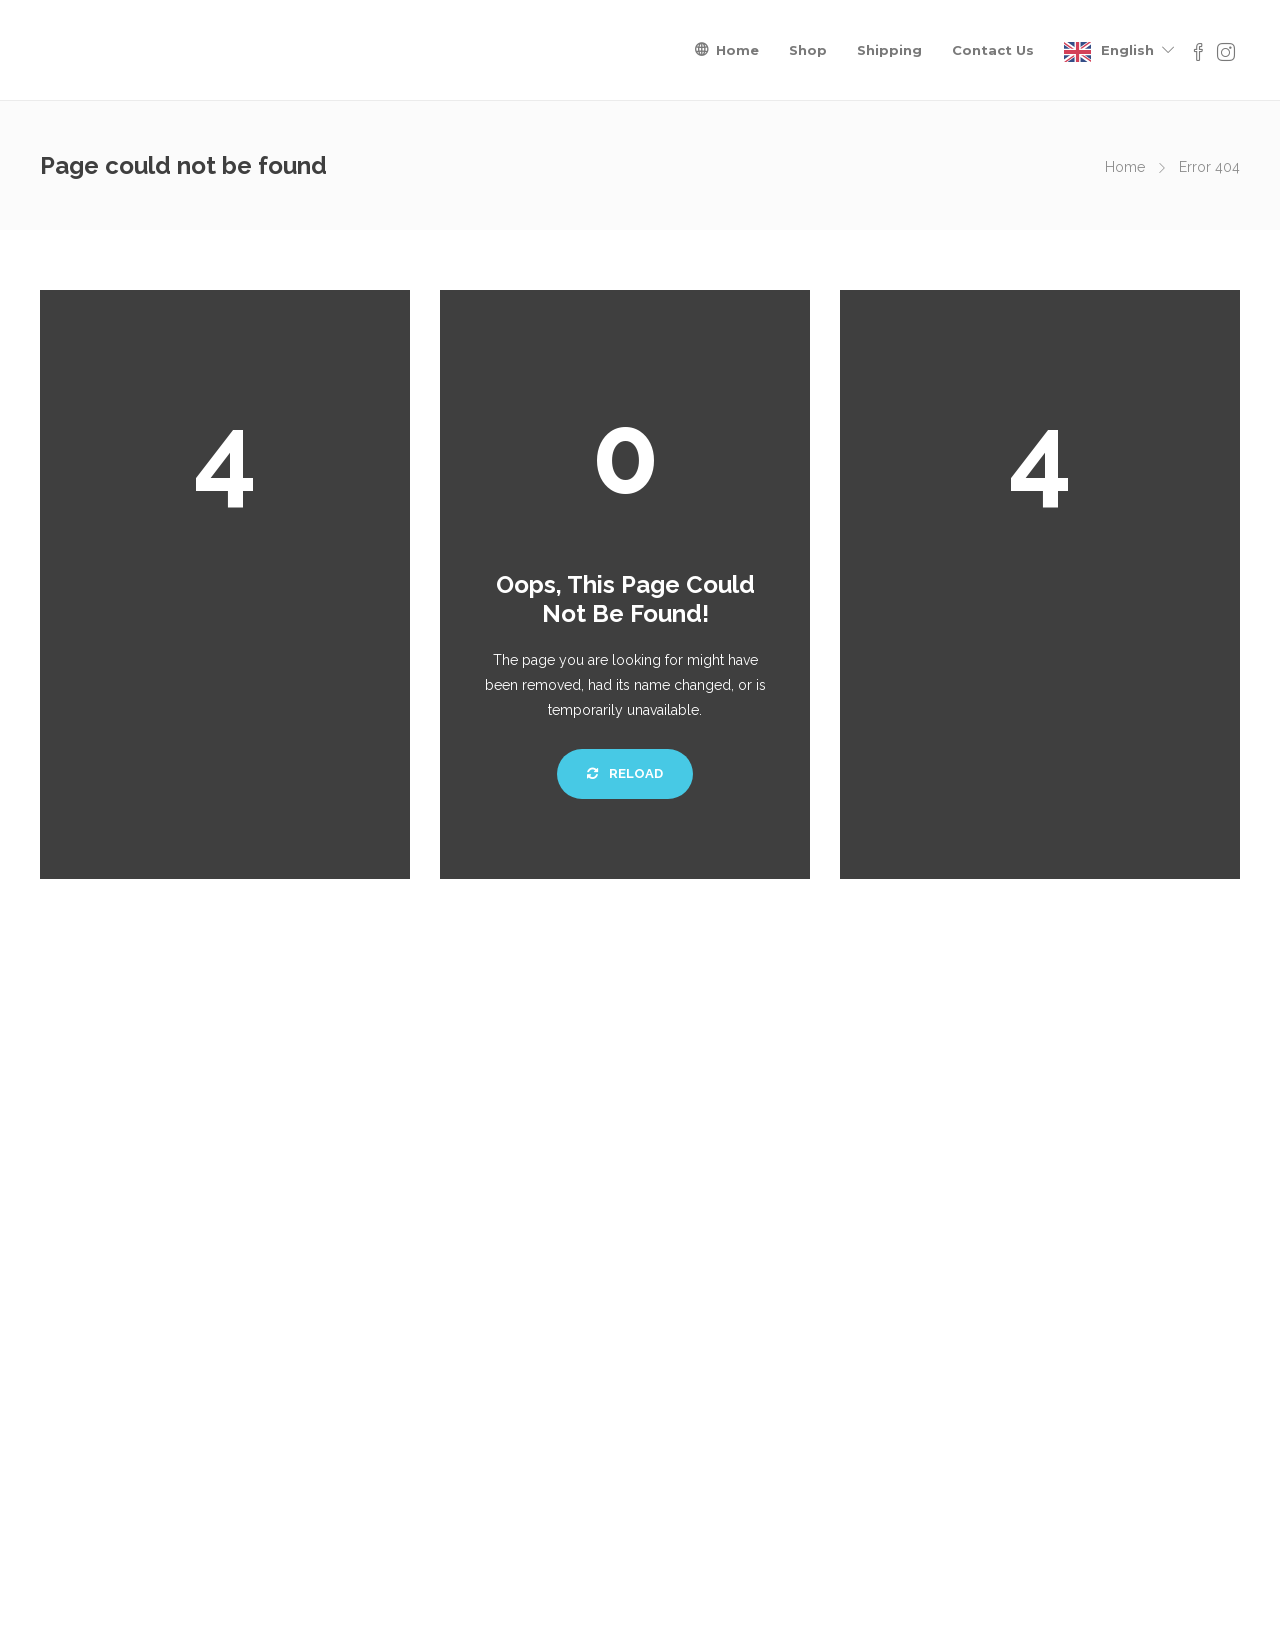 Image resolution: width=1280 pixels, height=1639 pixels. What do you see at coordinates (1127, 50) in the screenshot?
I see `English` at bounding box center [1127, 50].